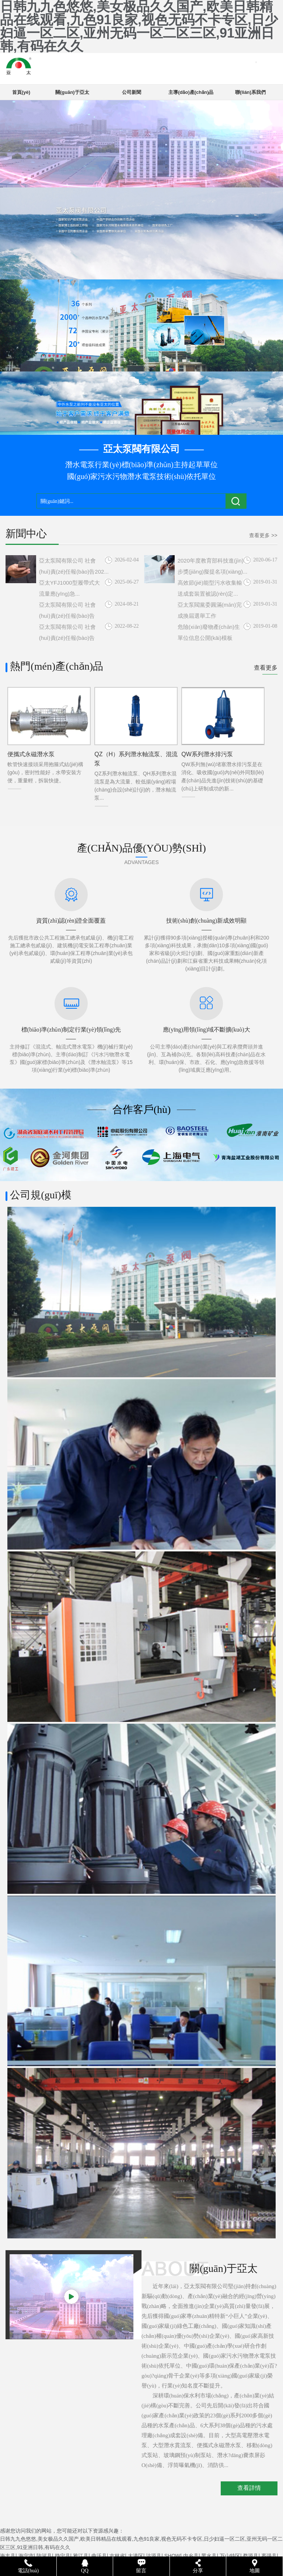  What do you see at coordinates (249, 2488) in the screenshot?
I see `查看詳情` at bounding box center [249, 2488].